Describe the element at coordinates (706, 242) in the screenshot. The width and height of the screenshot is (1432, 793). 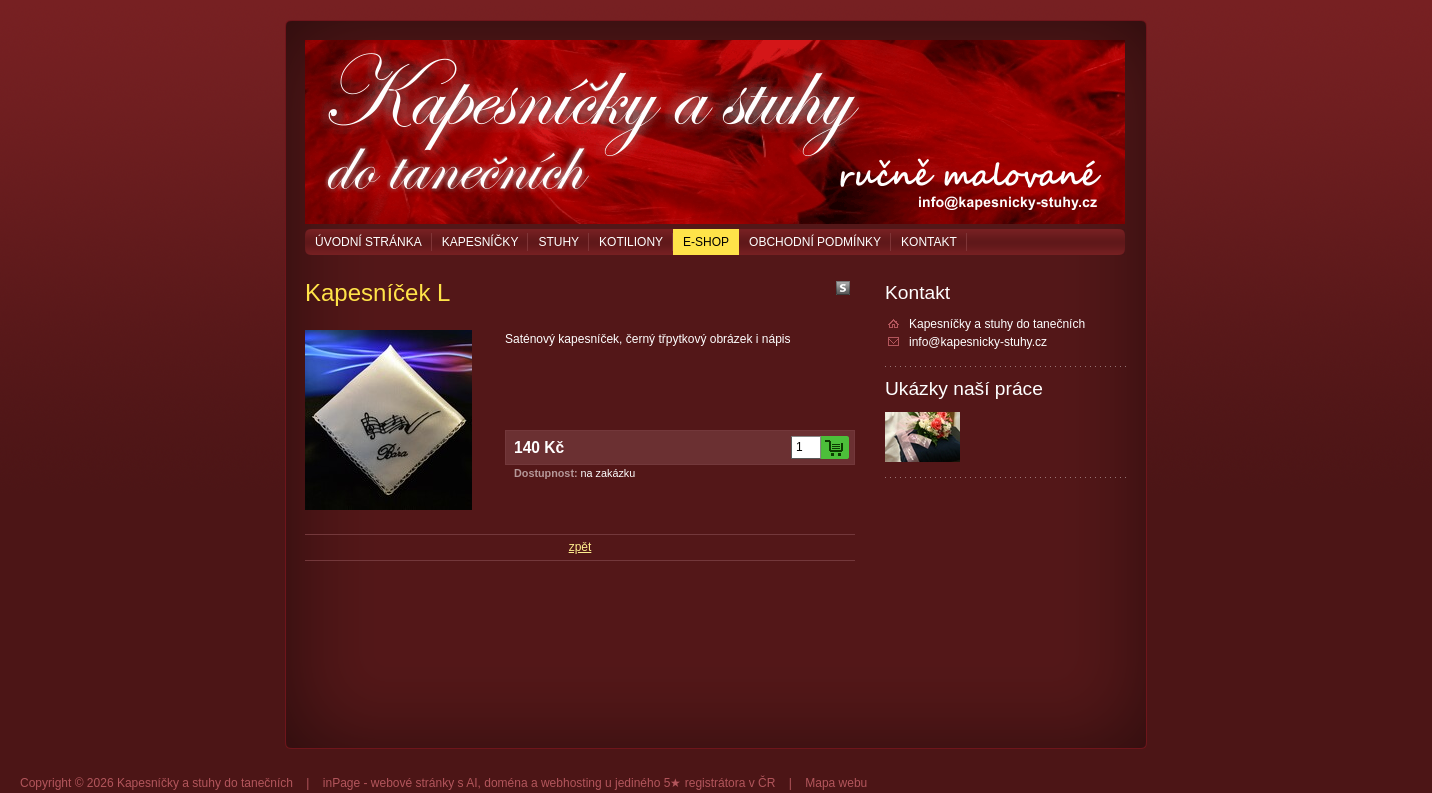
I see `E-shop` at that location.